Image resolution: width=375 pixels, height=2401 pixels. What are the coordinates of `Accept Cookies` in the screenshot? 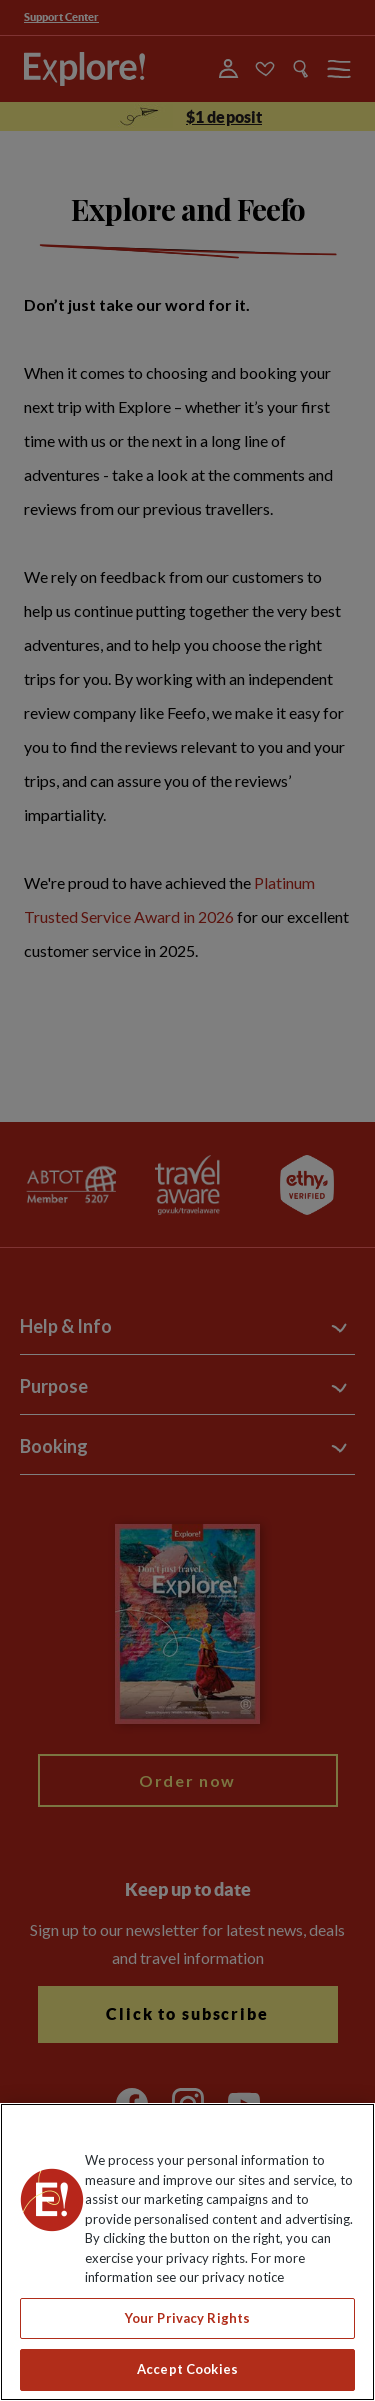 It's located at (187, 2369).